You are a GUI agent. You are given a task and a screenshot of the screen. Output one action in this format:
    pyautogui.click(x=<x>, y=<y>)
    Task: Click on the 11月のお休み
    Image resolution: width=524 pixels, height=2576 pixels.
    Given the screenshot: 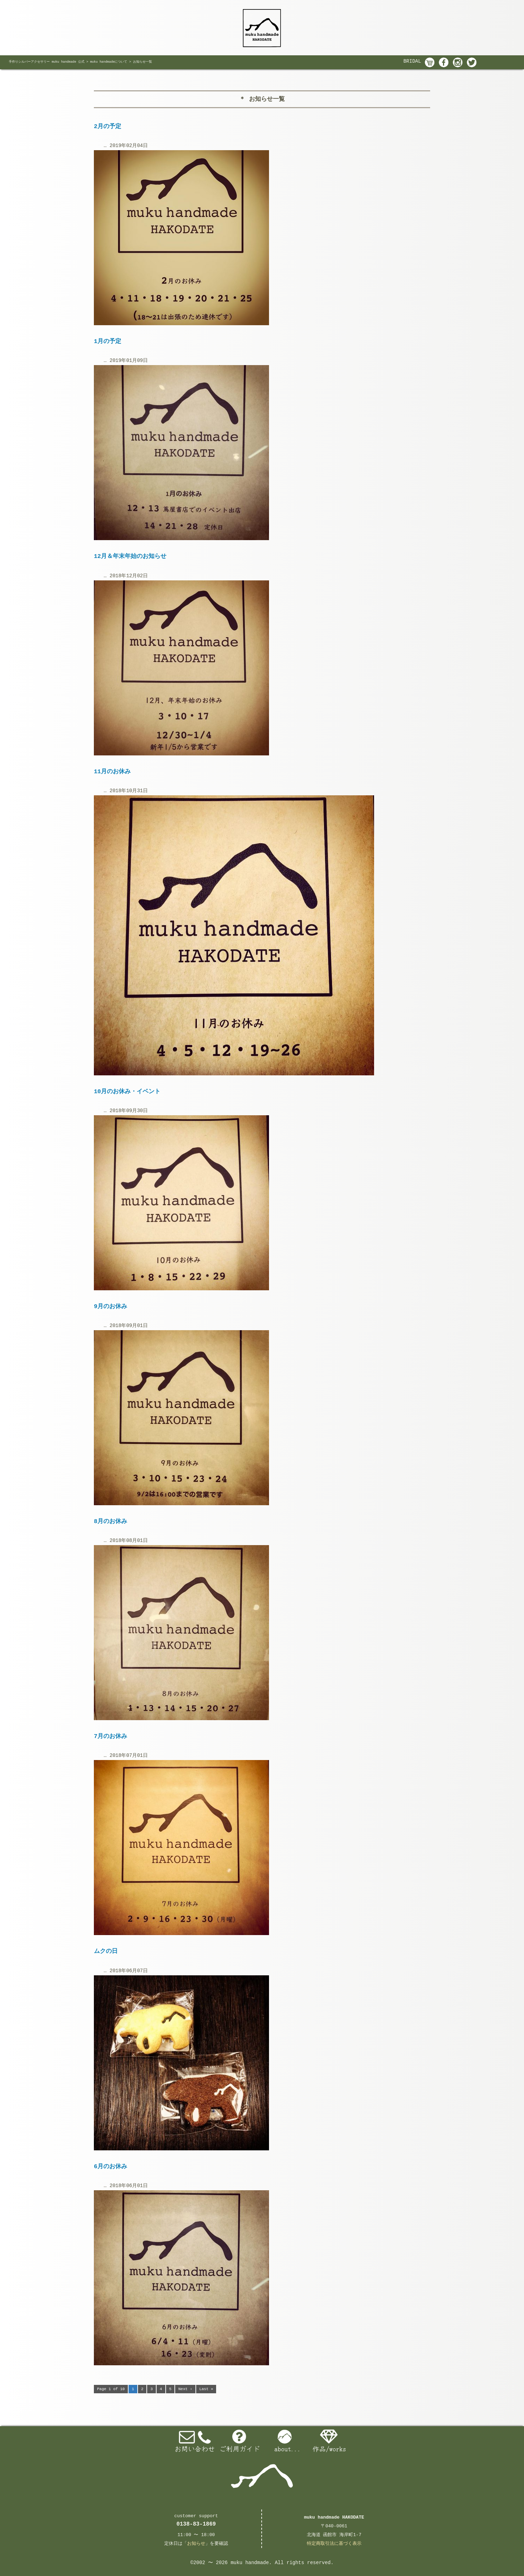 What is the action you would take?
    pyautogui.click(x=112, y=771)
    